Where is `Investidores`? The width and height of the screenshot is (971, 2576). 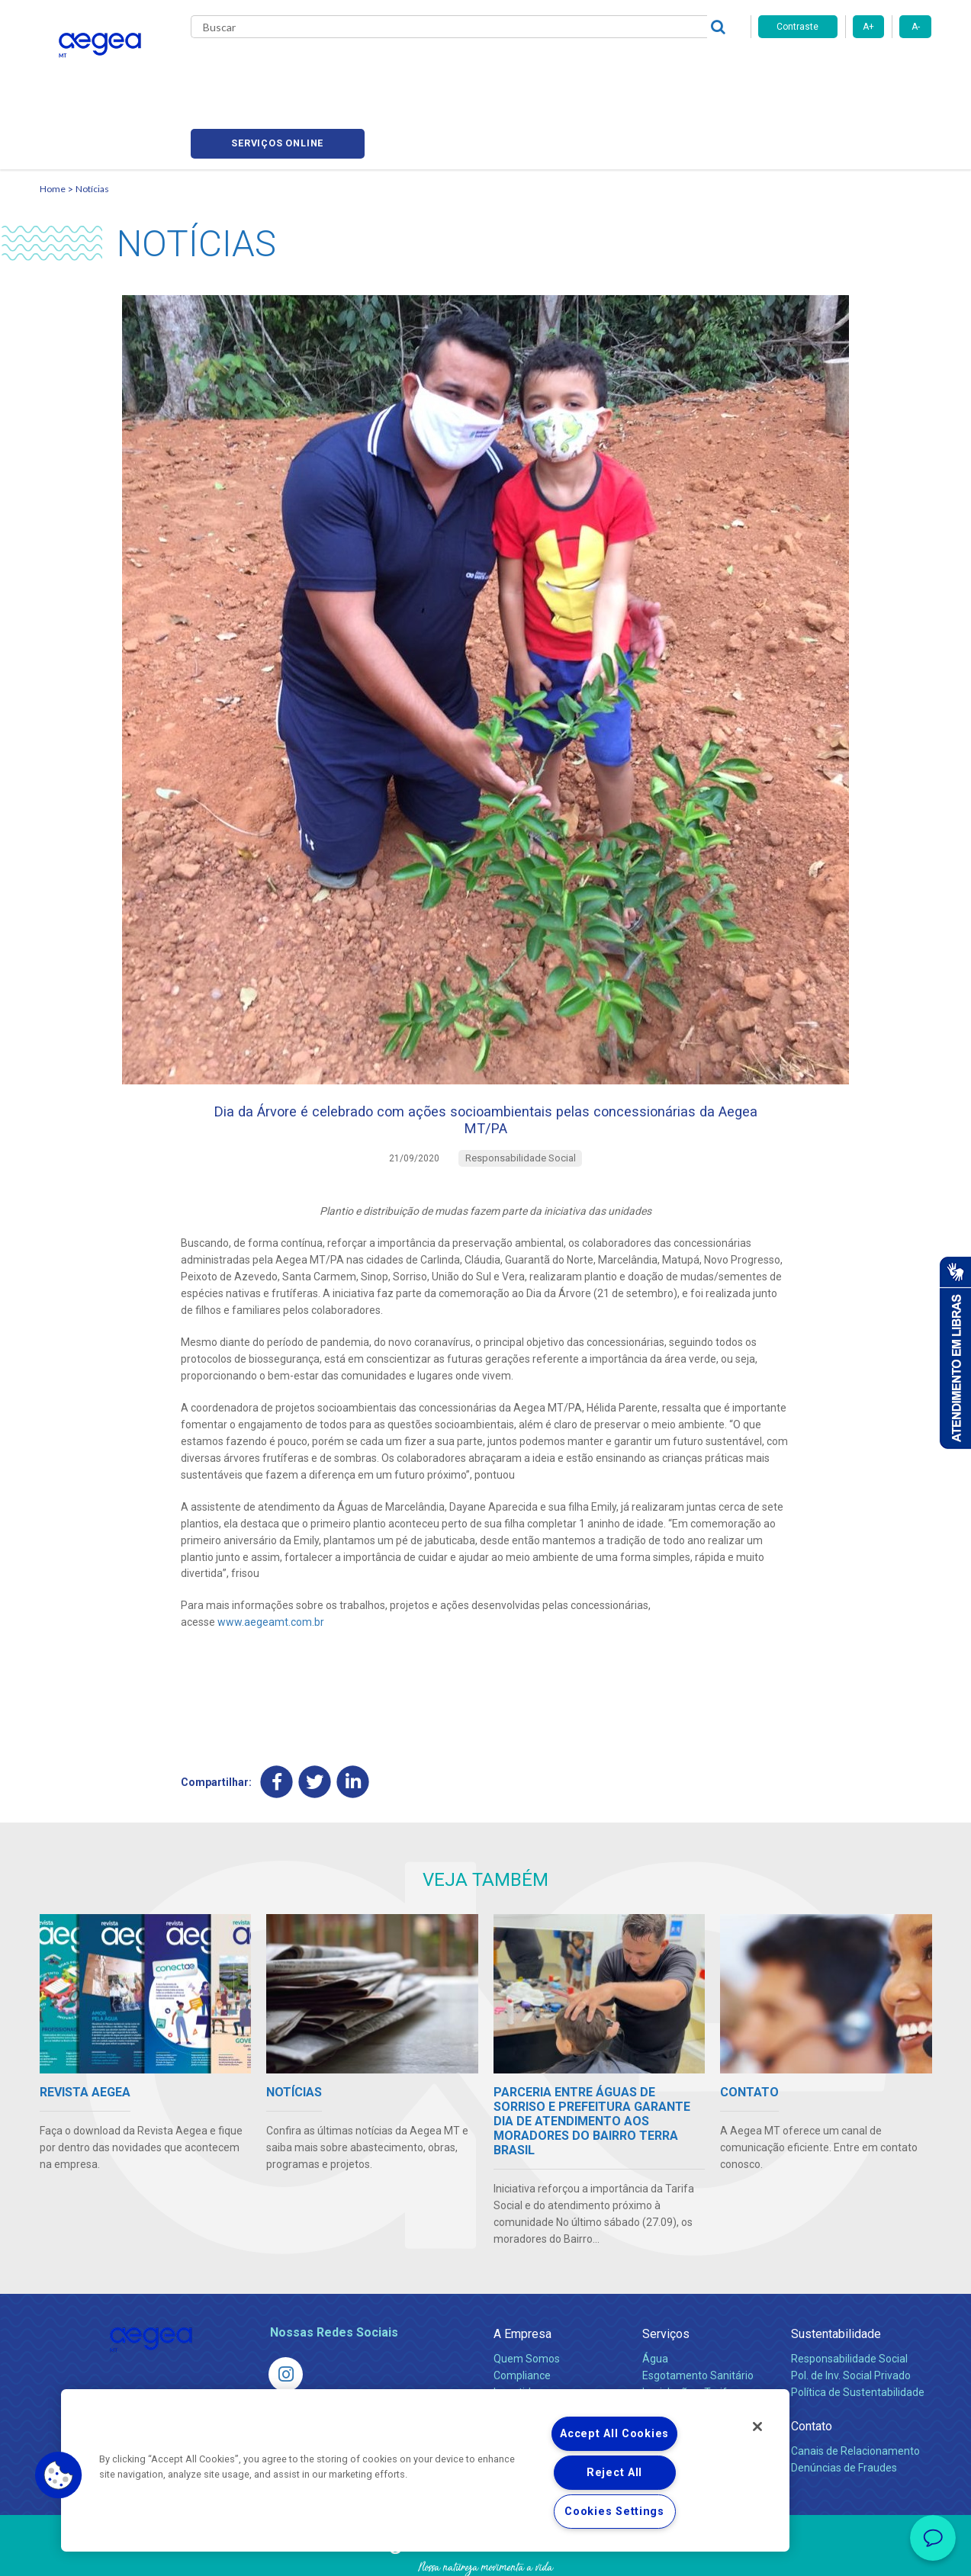
Investidores is located at coordinates (523, 2339).